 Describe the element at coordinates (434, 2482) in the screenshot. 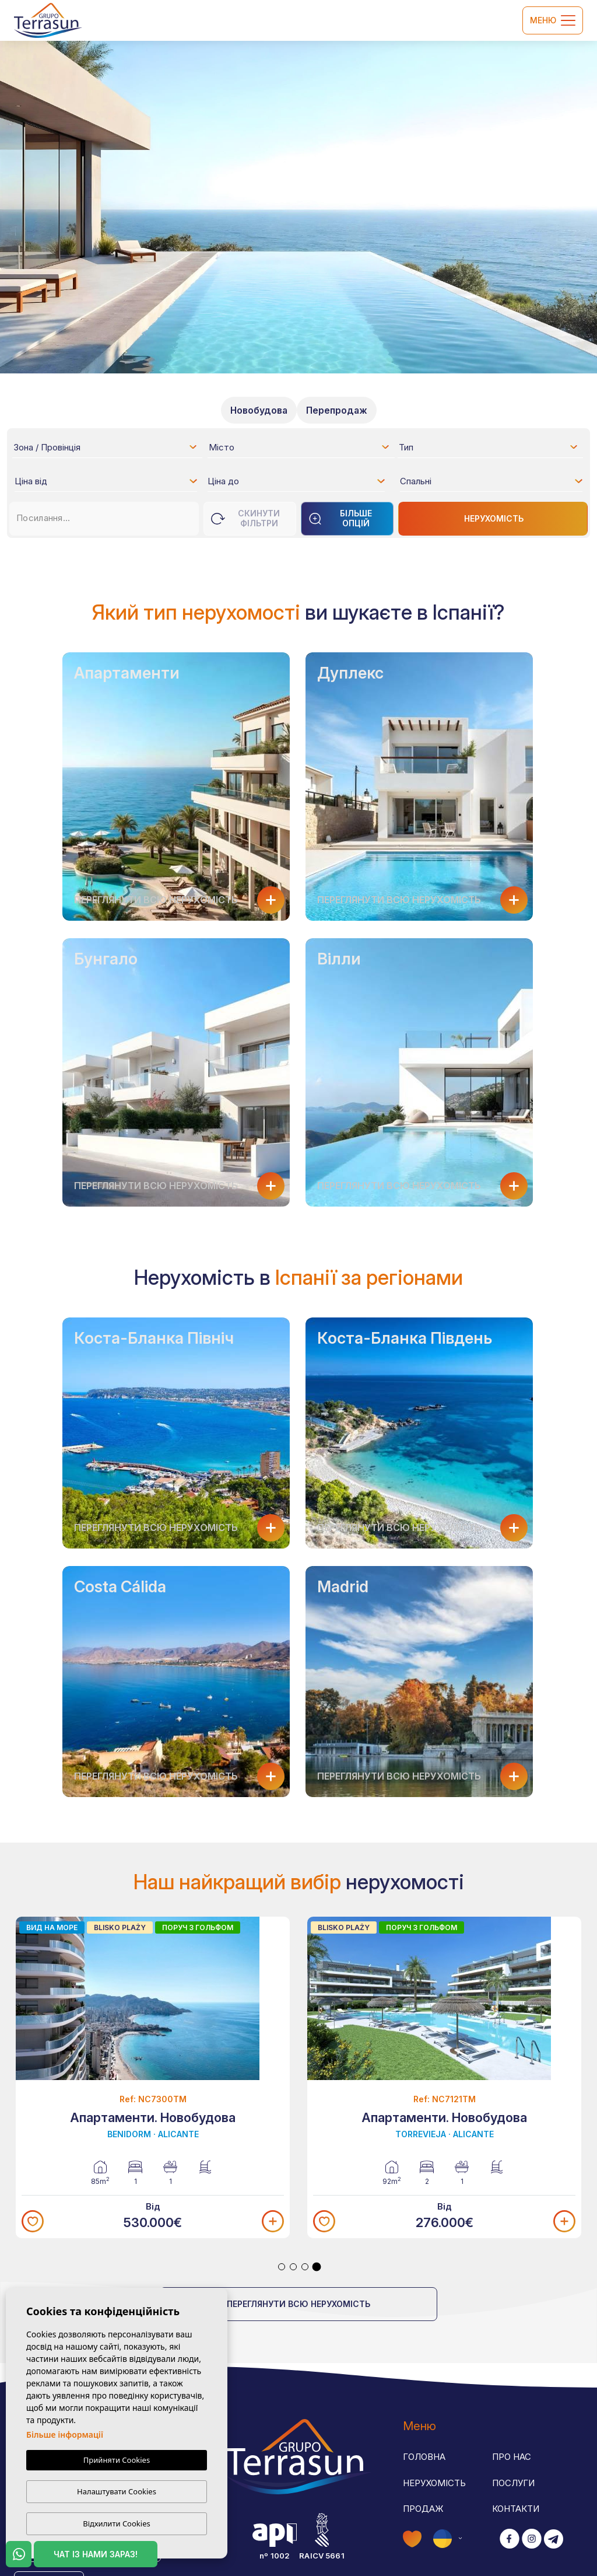

I see `Нерухомість [button]` at that location.